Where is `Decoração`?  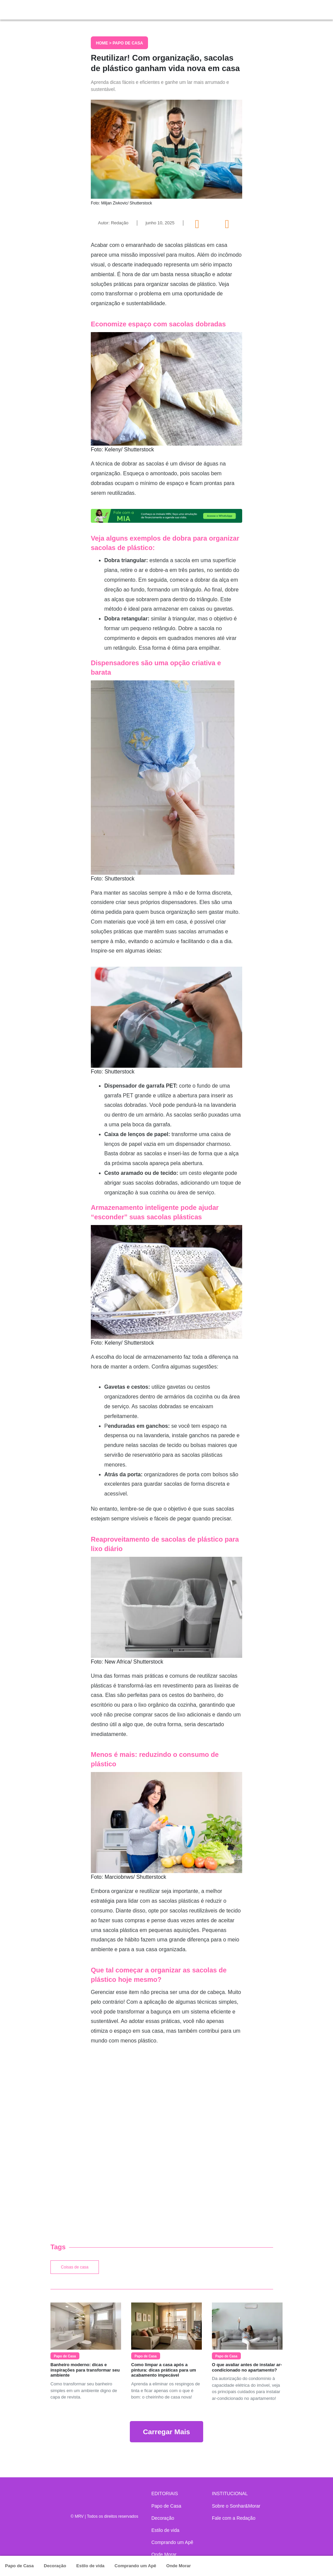 Decoração is located at coordinates (55, 2565).